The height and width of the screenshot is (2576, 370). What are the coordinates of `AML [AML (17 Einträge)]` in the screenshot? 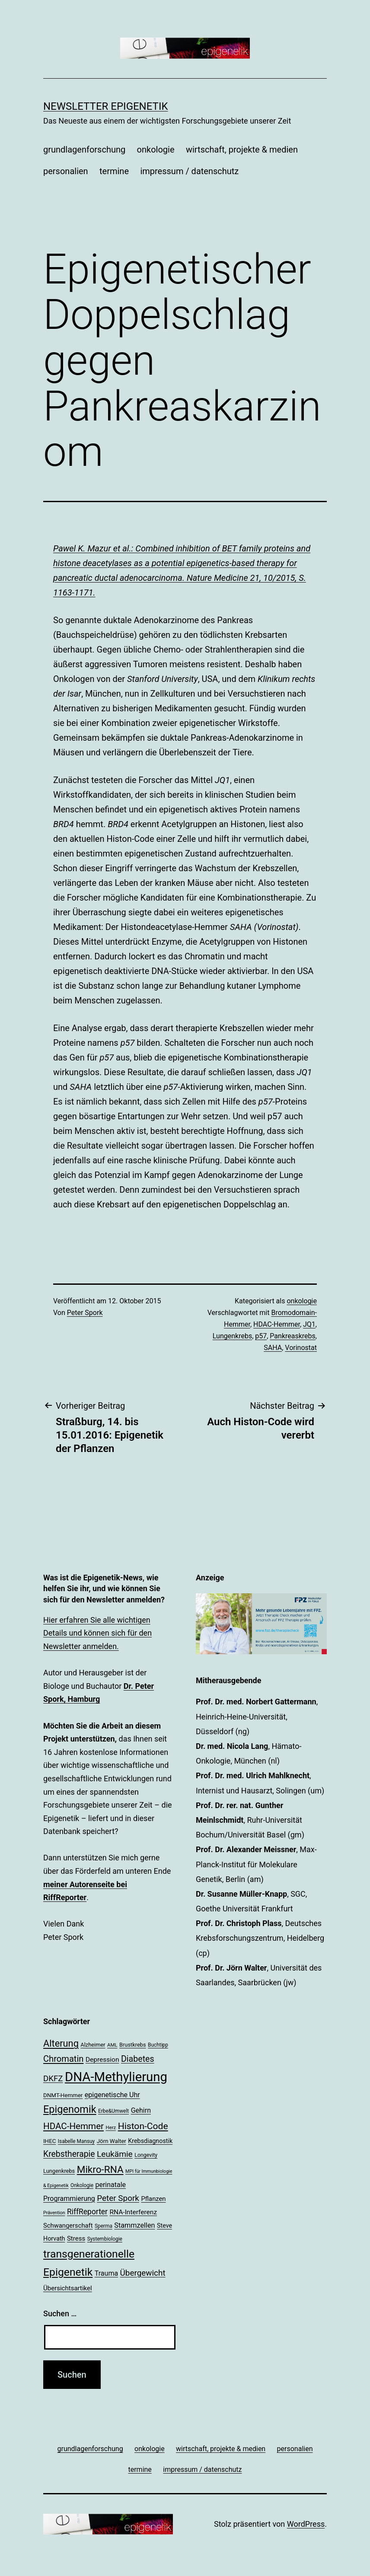 It's located at (112, 2045).